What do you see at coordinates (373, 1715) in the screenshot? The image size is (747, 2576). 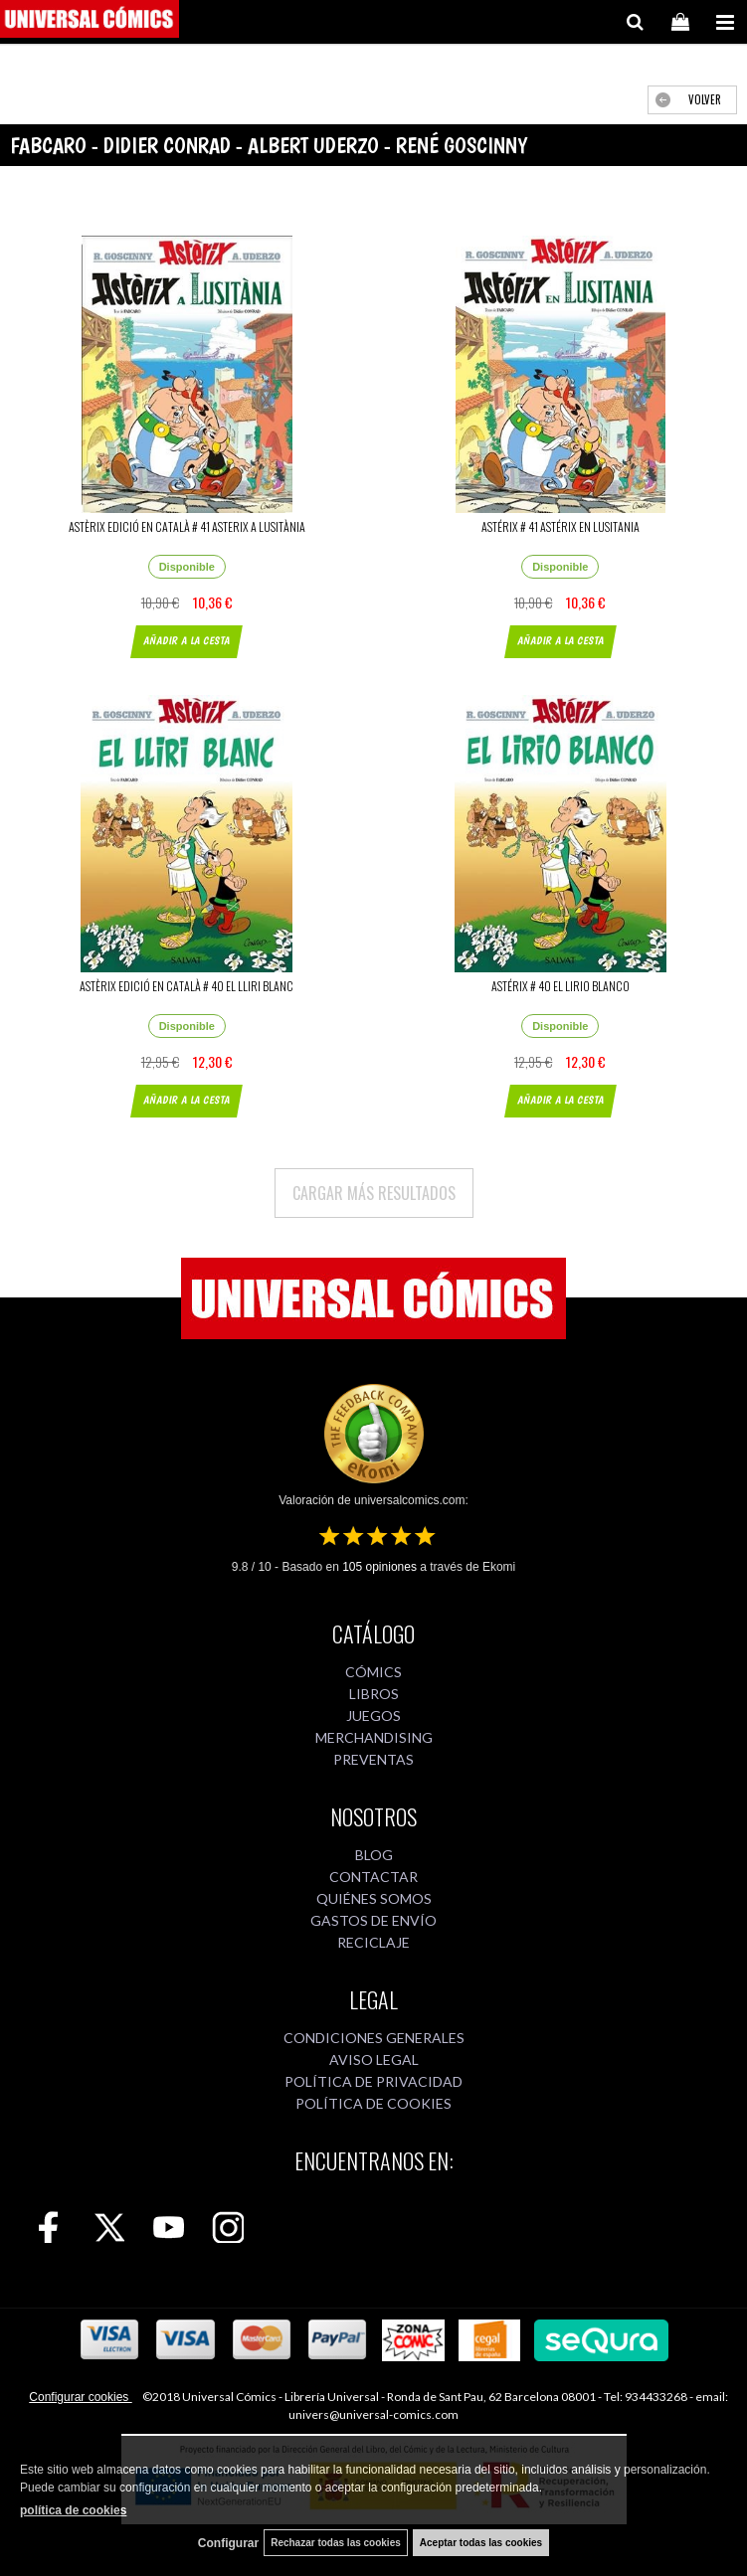 I see `JUEGOS` at bounding box center [373, 1715].